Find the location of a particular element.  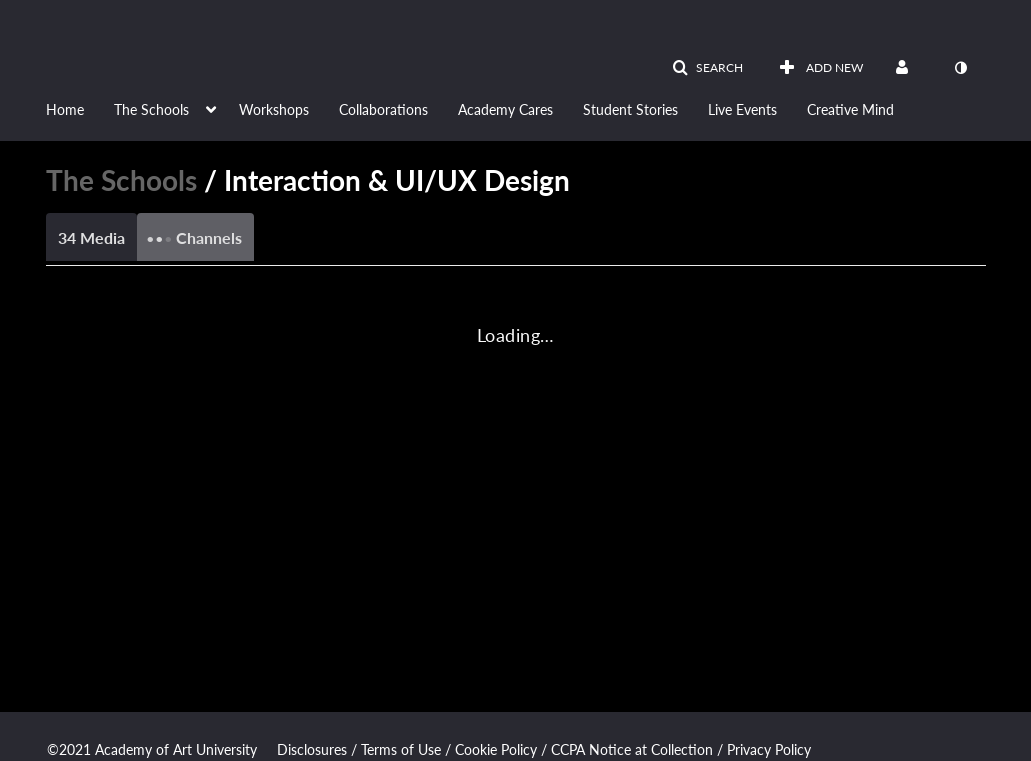

Student Stories [button] is located at coordinates (630, 109).